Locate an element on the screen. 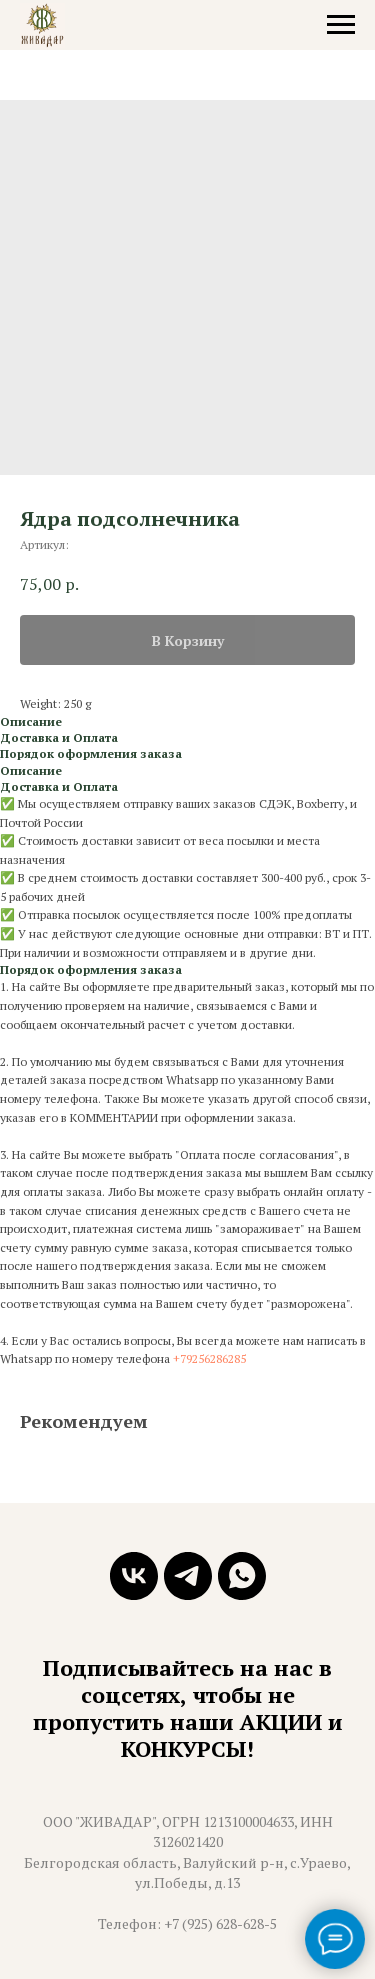 This screenshot has width=375, height=1979. [vk] is located at coordinates (134, 1576).